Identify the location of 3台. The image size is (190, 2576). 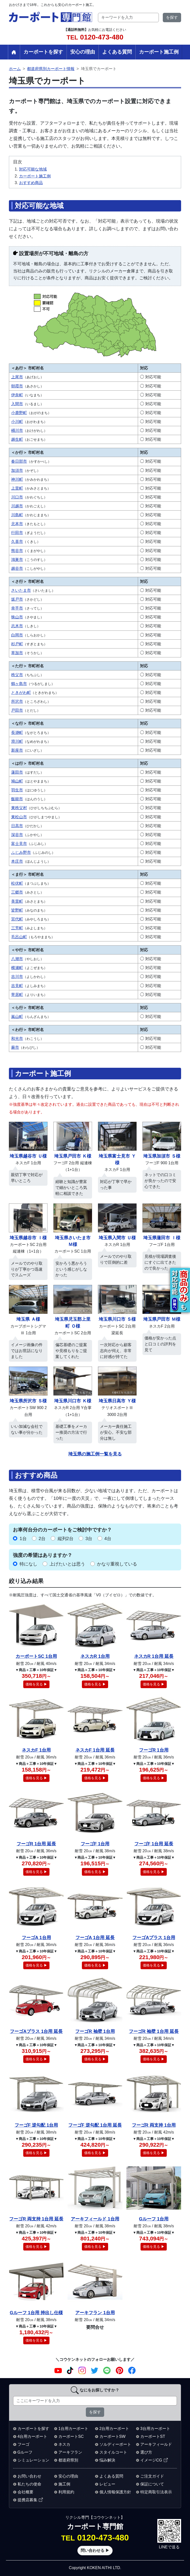
(88, 1538).